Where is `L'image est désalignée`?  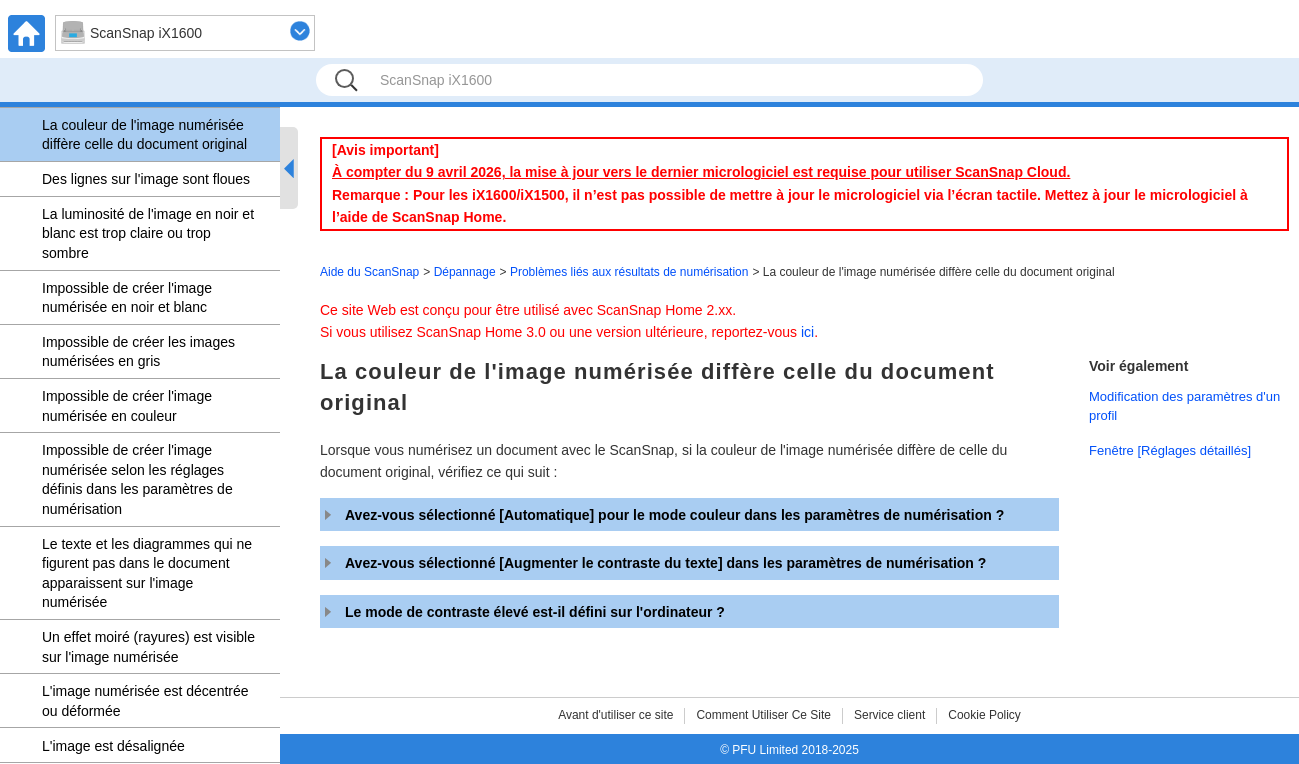 L'image est désalignée is located at coordinates (113, 746).